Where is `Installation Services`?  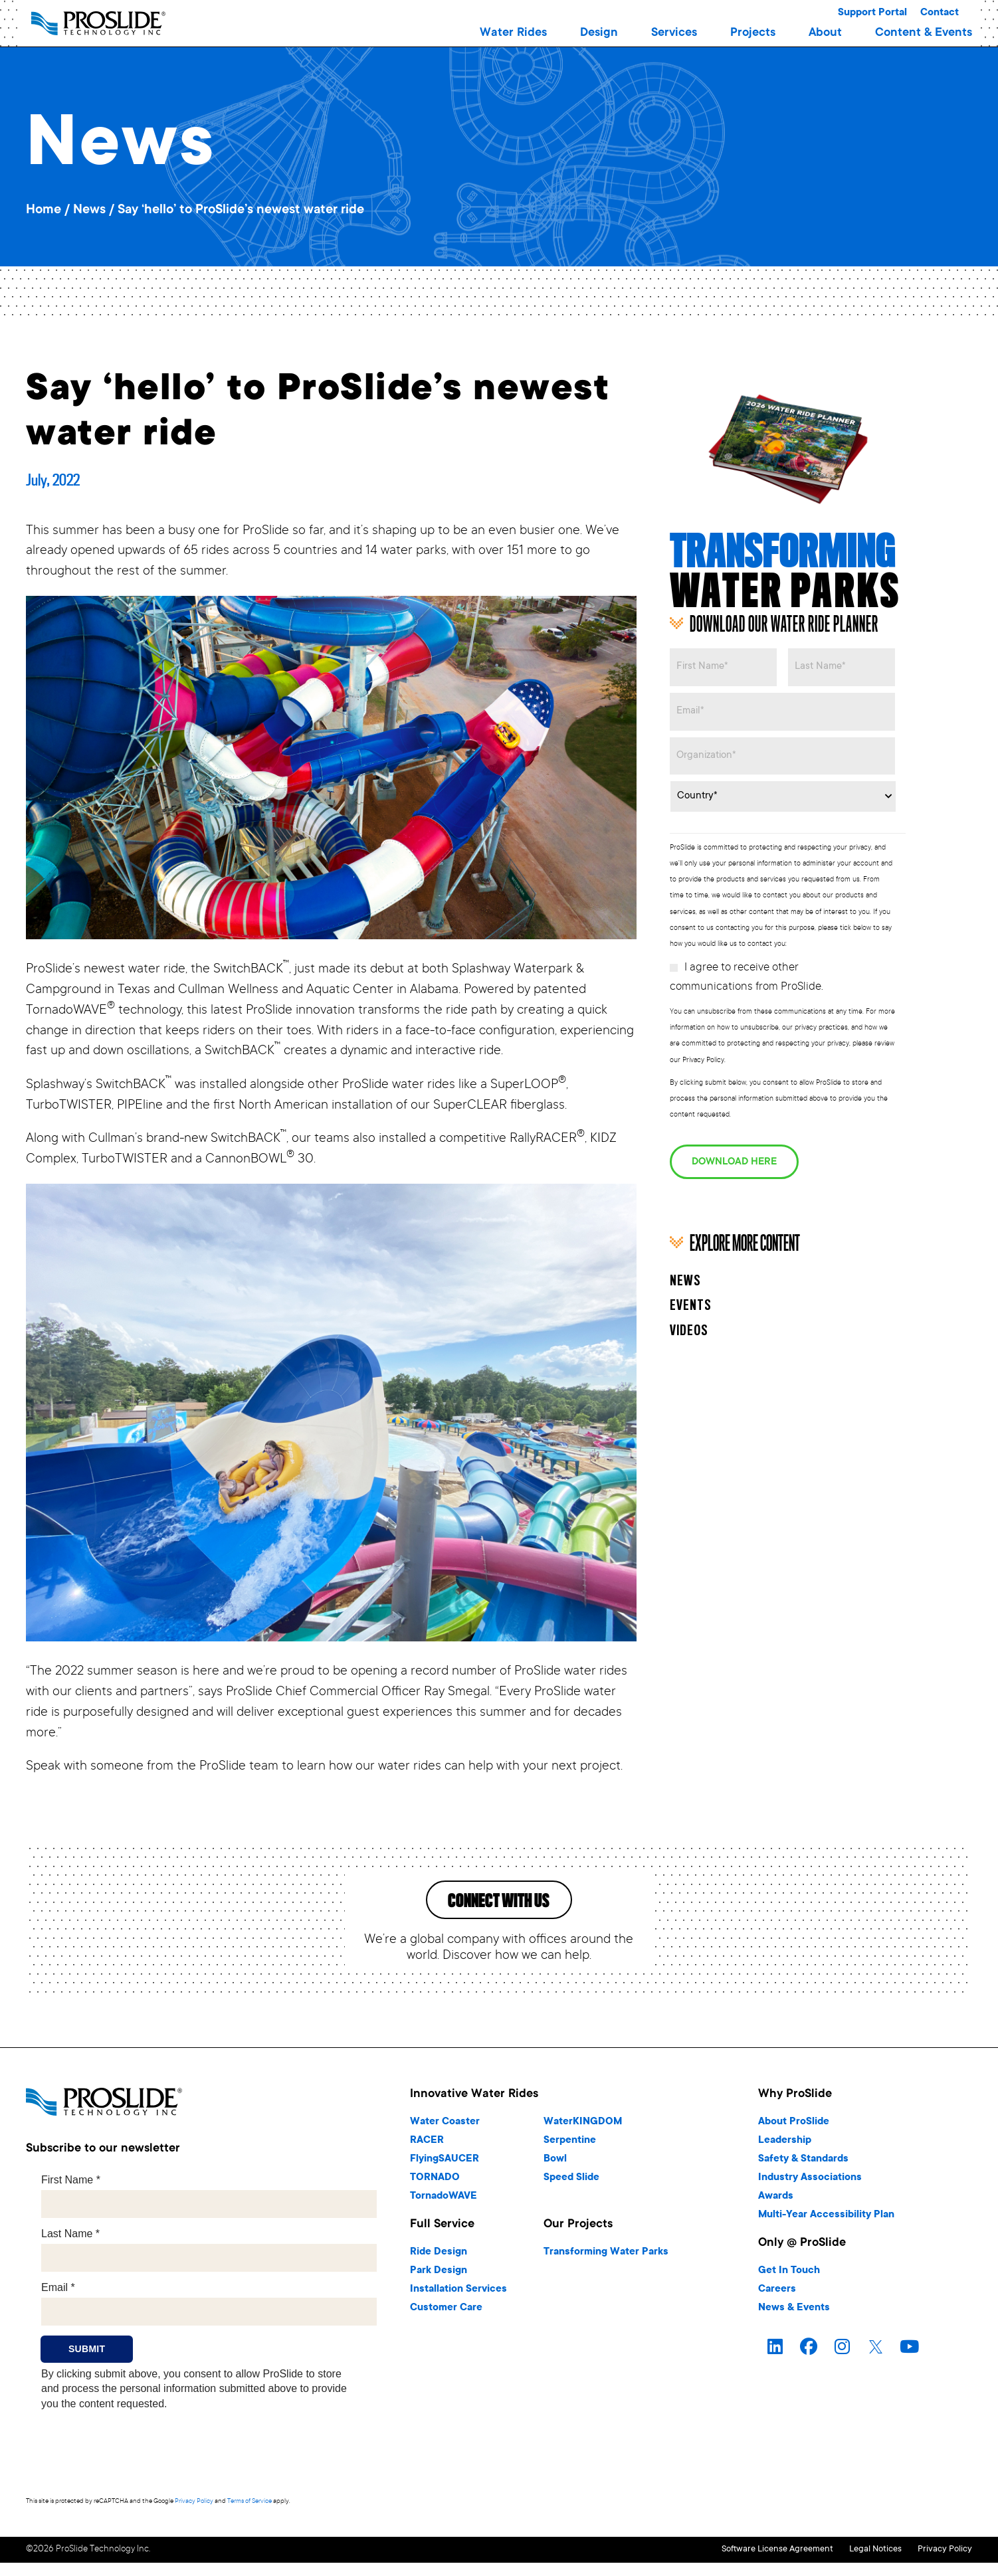
Installation Services is located at coordinates (458, 2305).